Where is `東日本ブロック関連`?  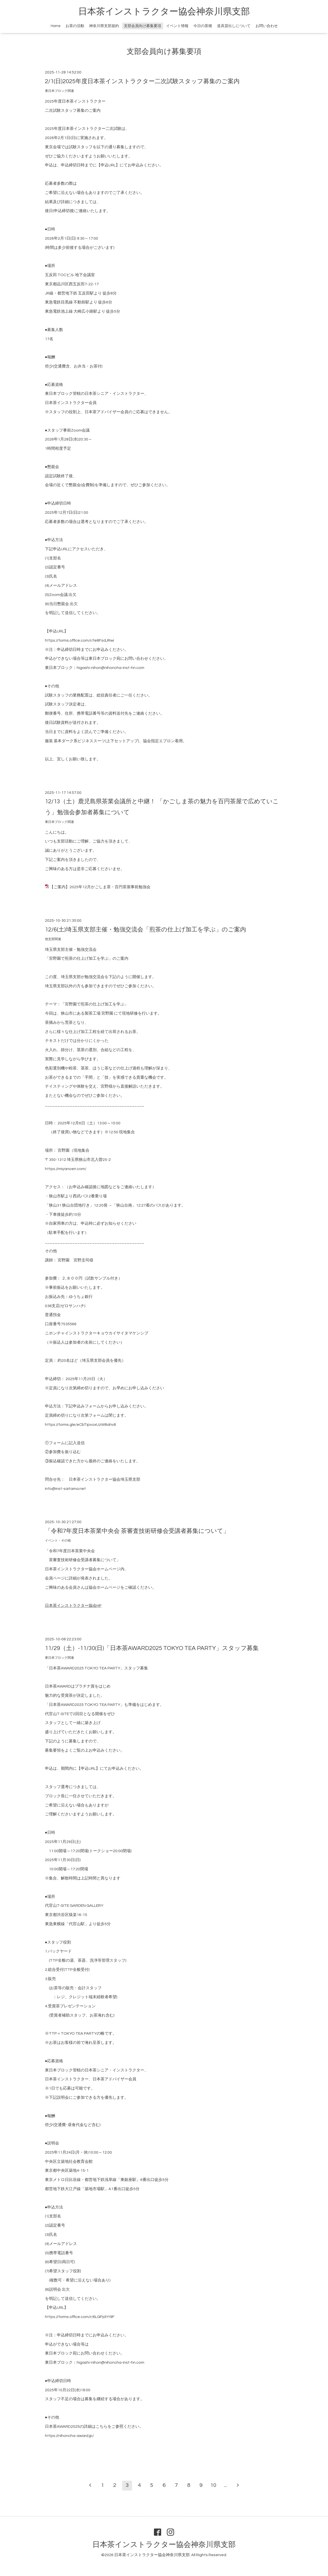
東日本ブロック関連 is located at coordinates (59, 91).